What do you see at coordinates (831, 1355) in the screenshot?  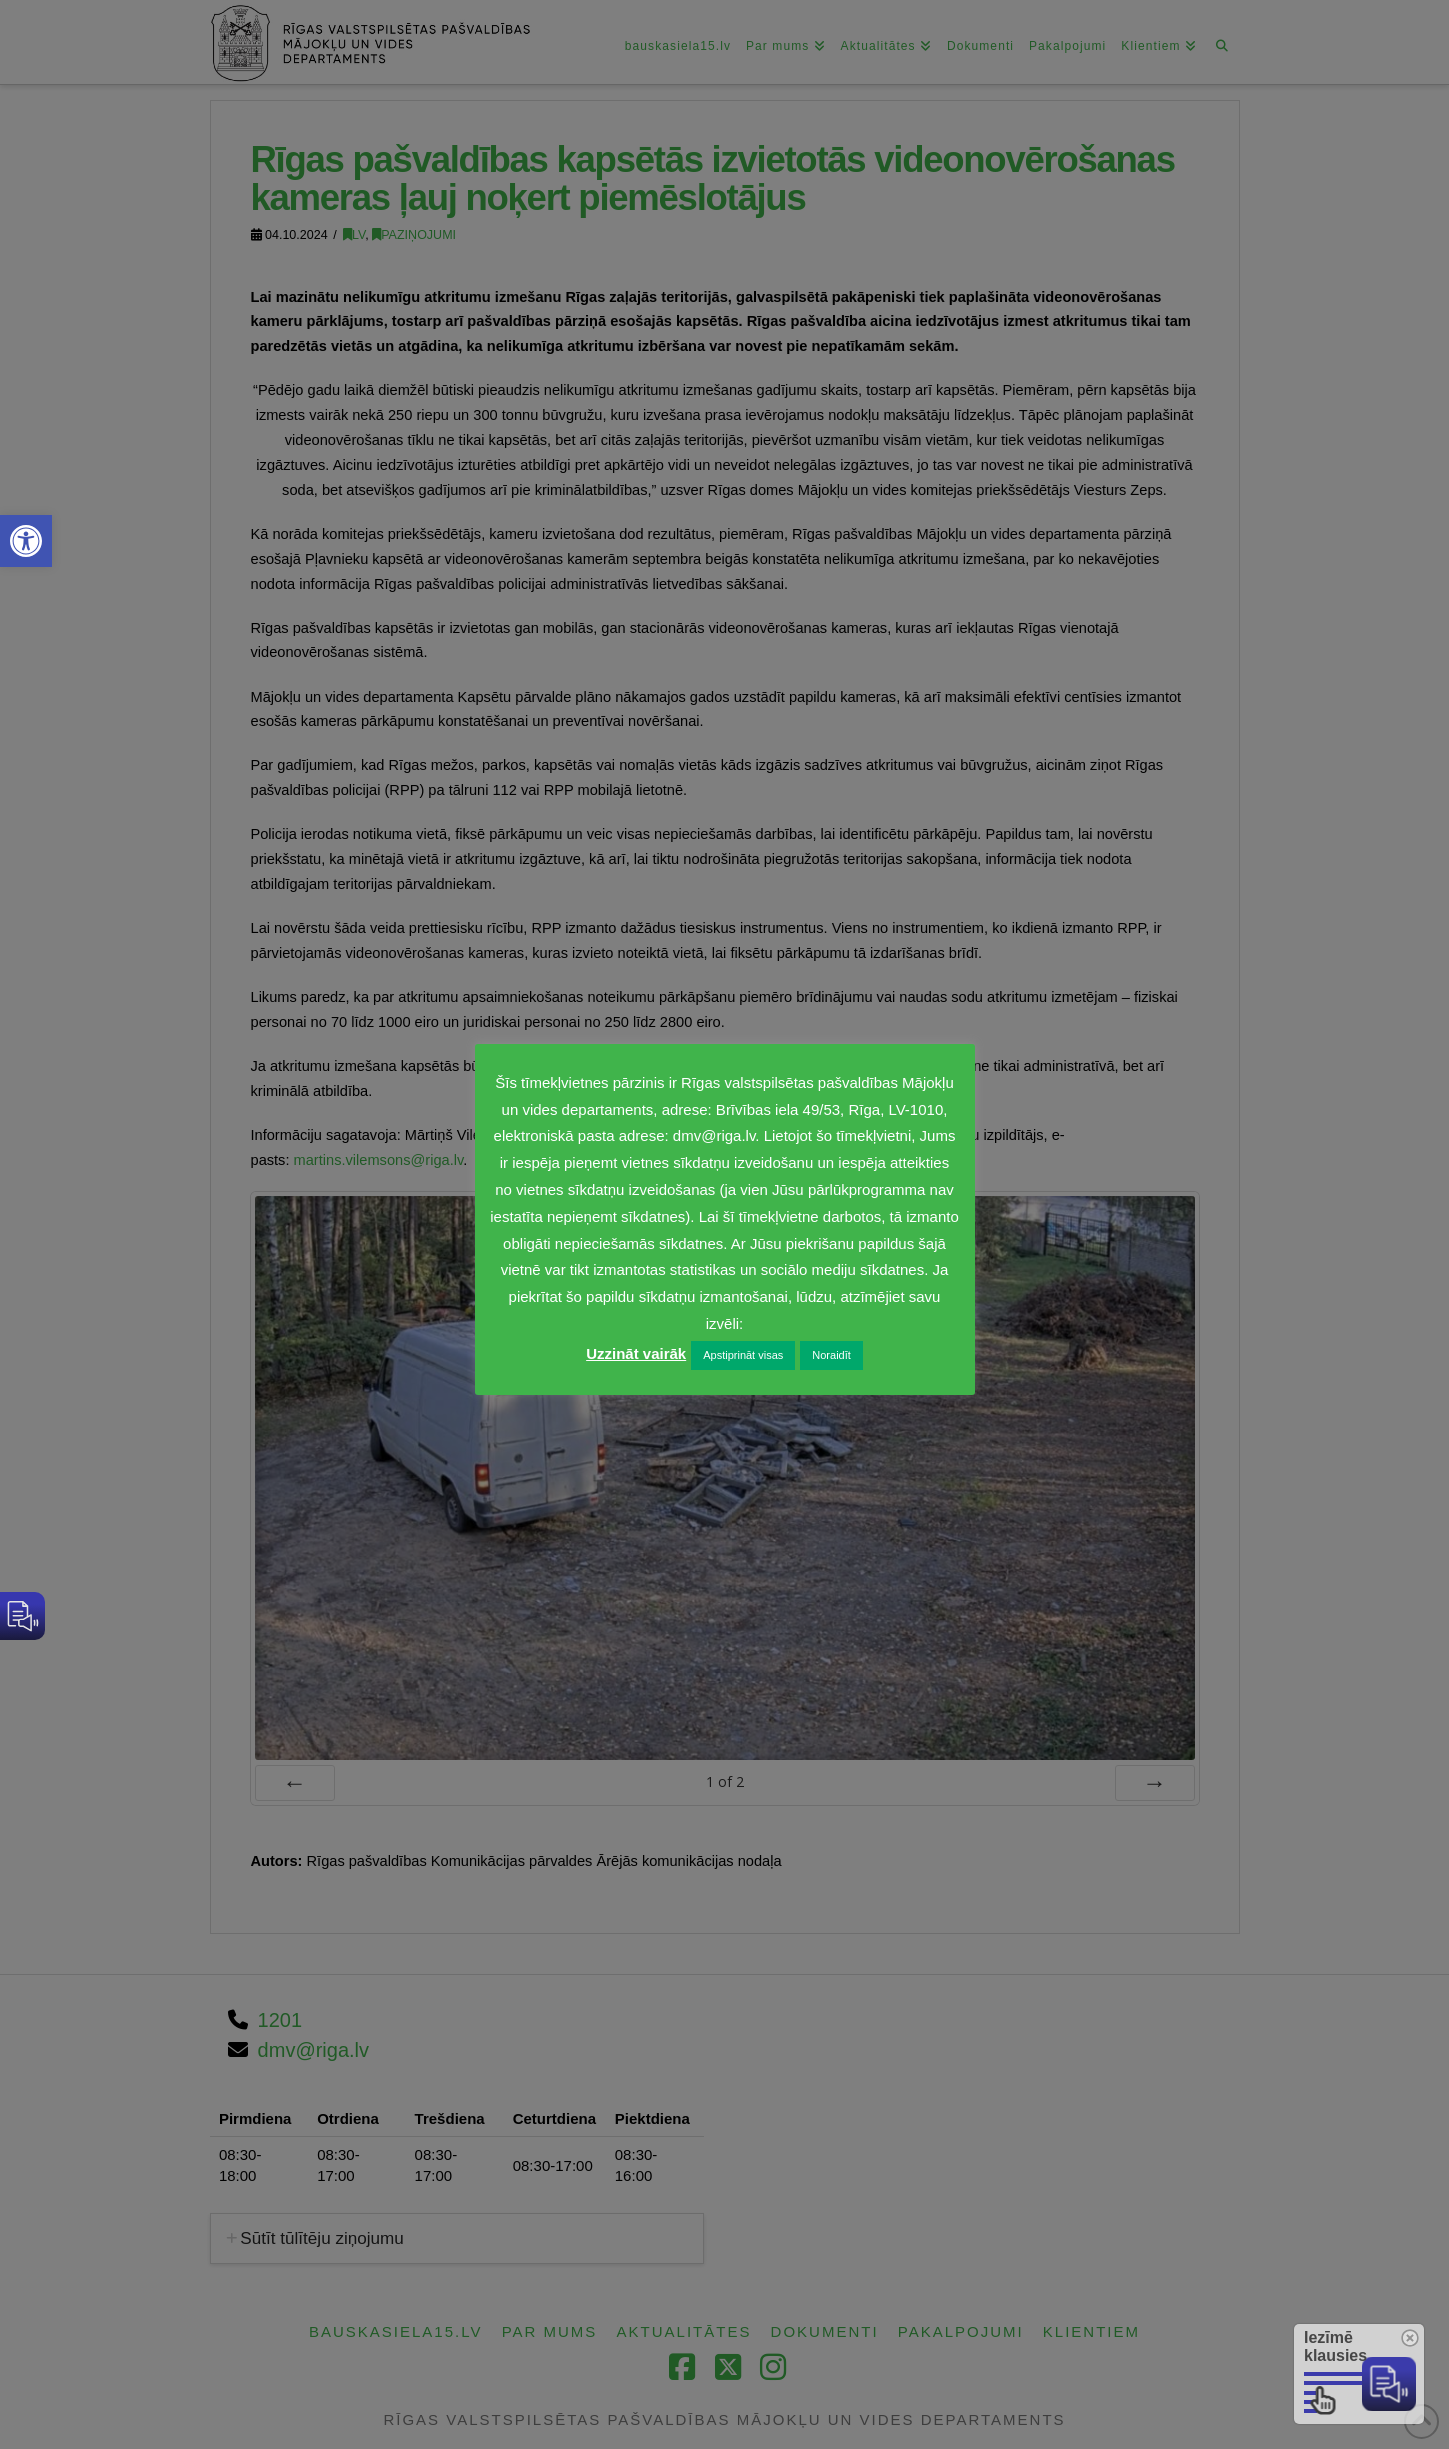 I see `Noraidīt [link]` at bounding box center [831, 1355].